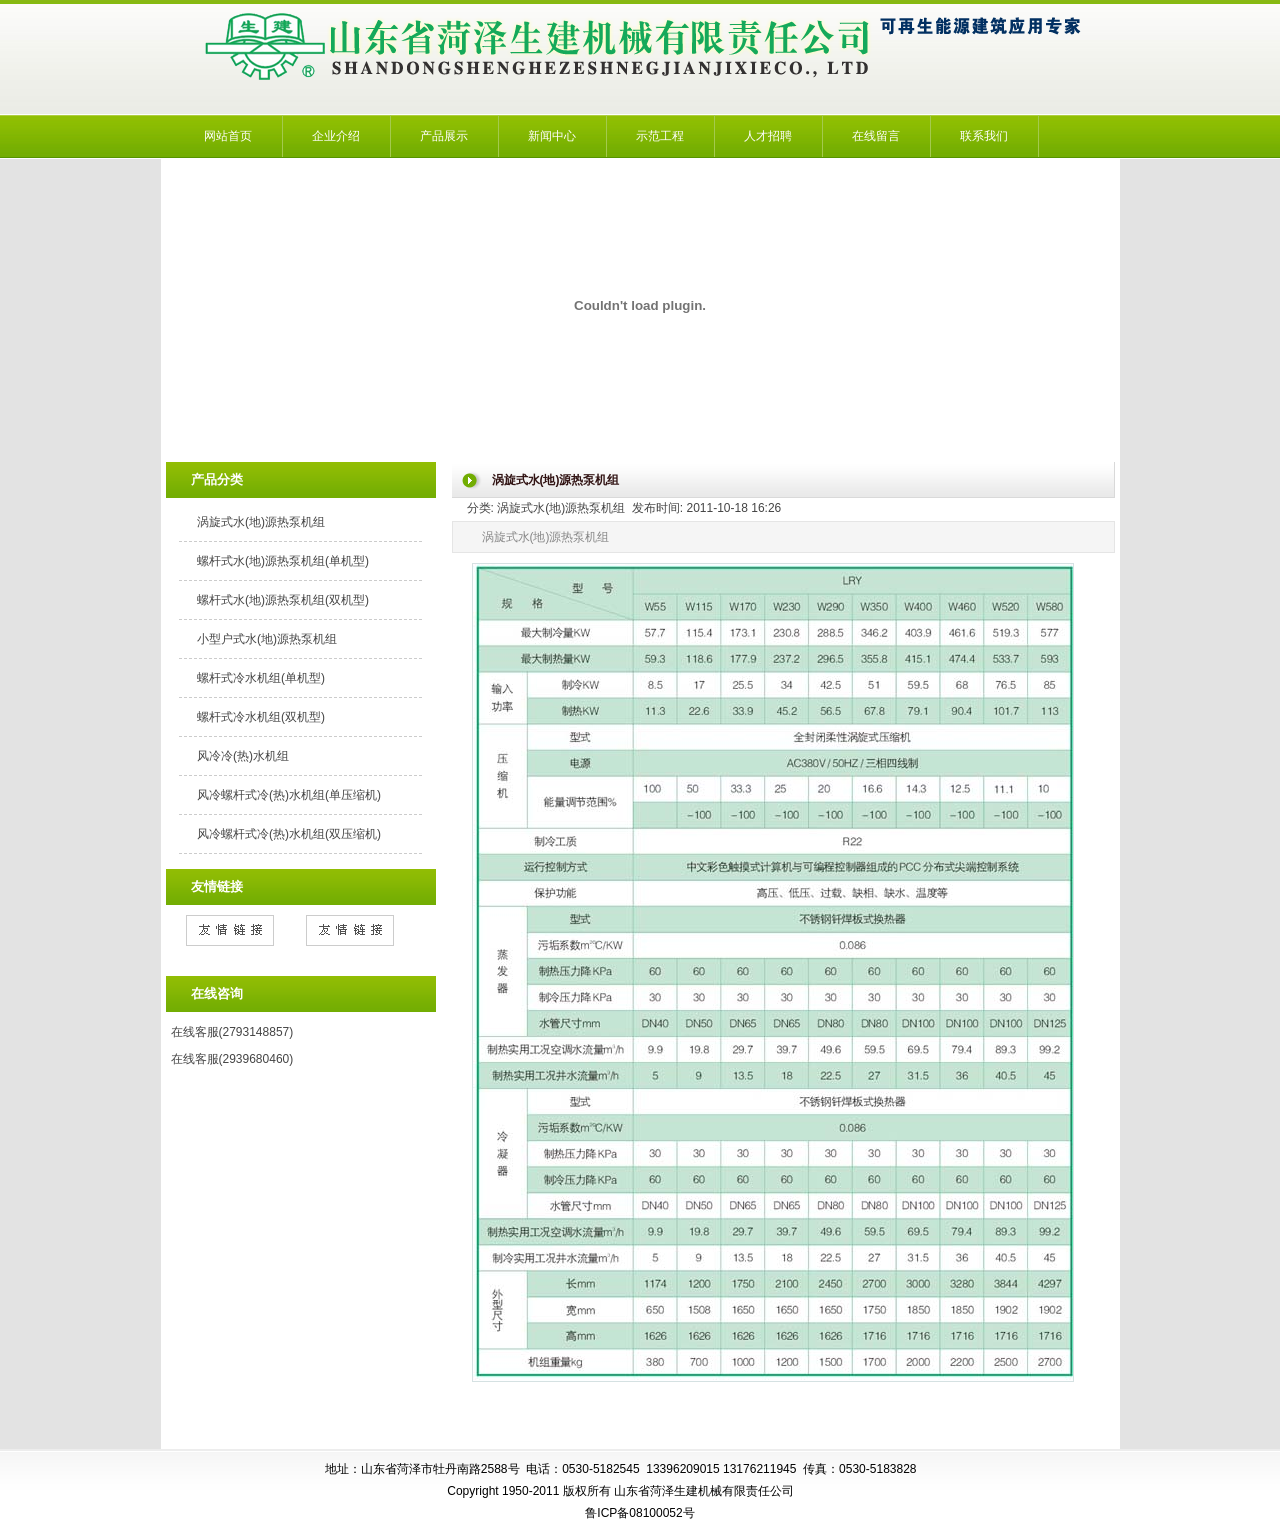 The width and height of the screenshot is (1280, 1534). Describe the element at coordinates (984, 136) in the screenshot. I see `联系我们` at that location.